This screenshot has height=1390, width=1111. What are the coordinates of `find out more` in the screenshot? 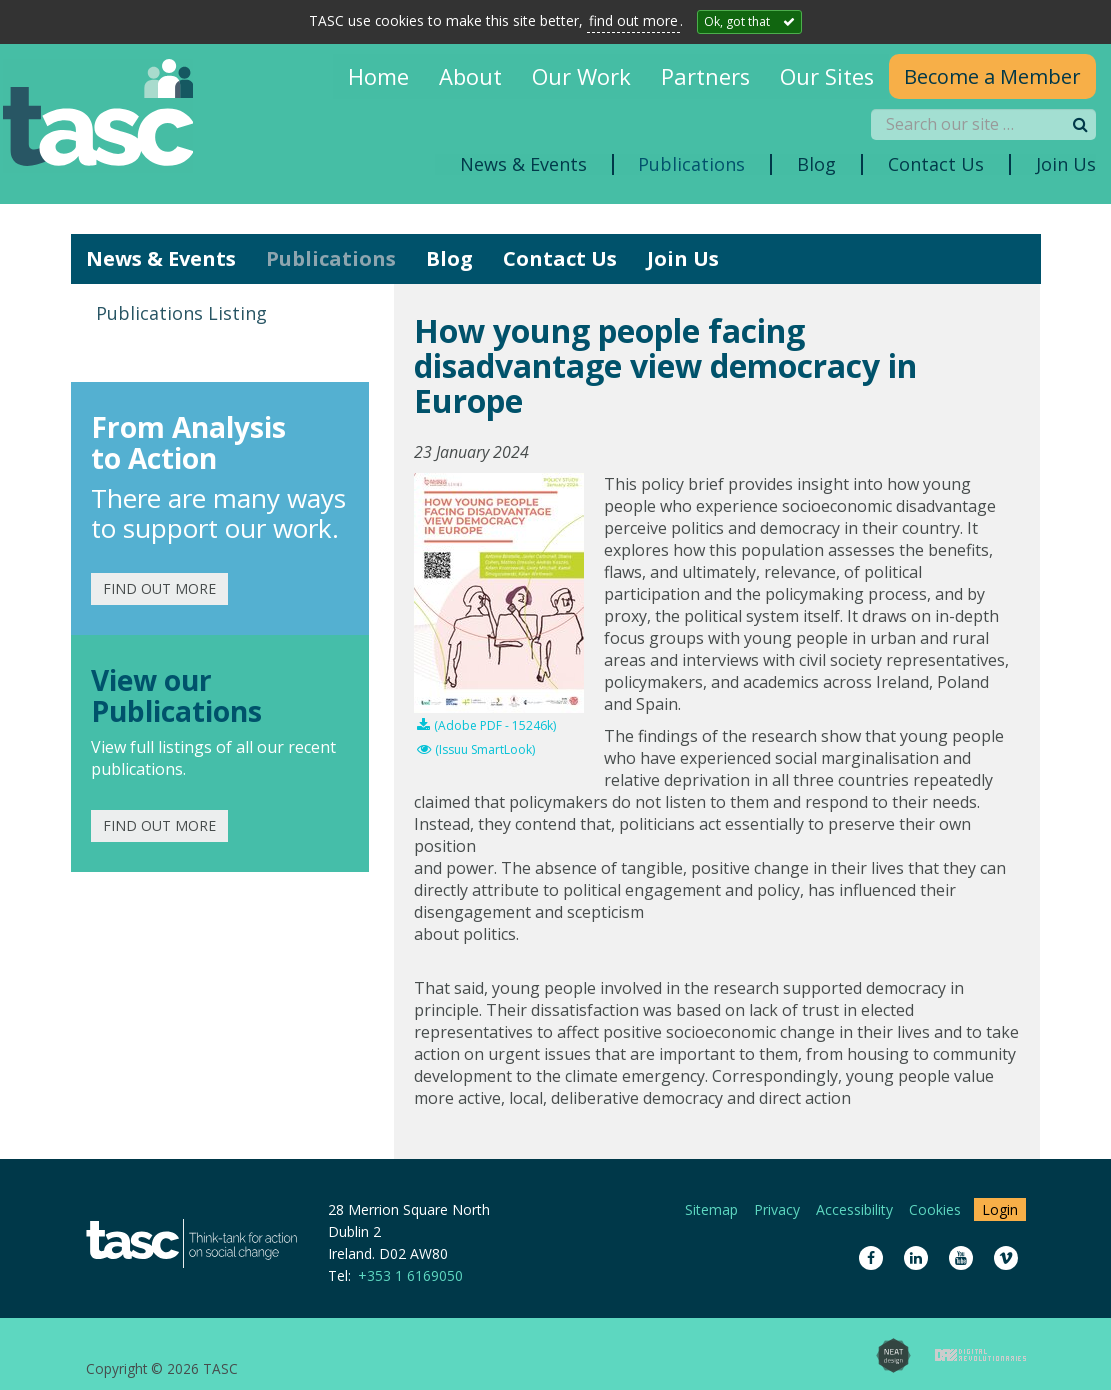 It's located at (633, 20).